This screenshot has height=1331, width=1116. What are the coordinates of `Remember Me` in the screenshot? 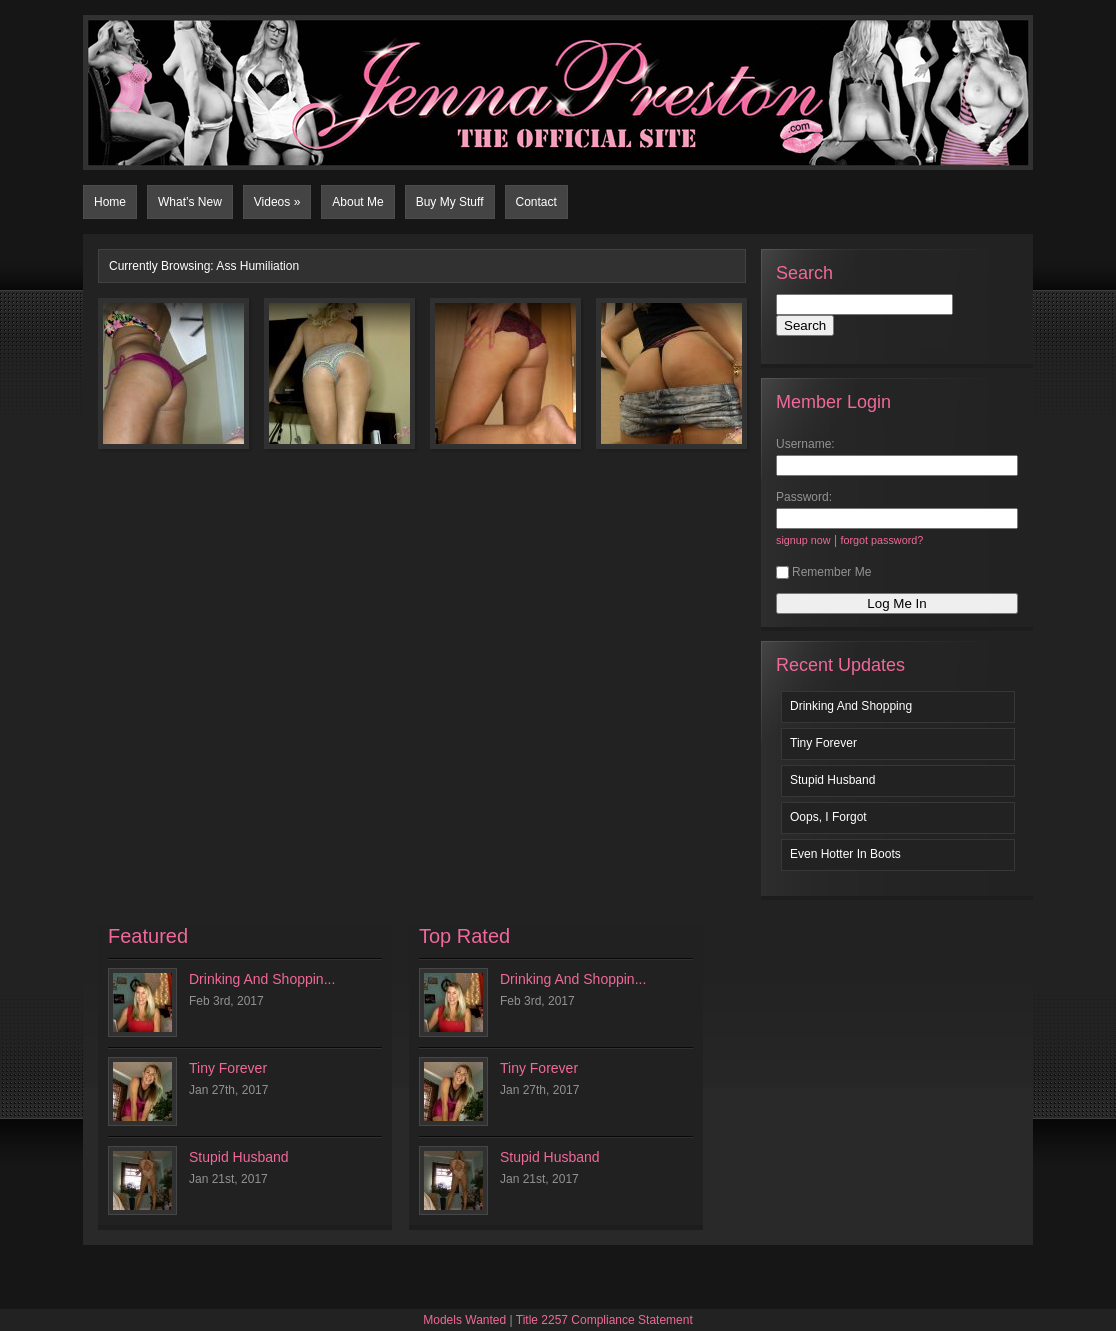 It's located at (823, 572).